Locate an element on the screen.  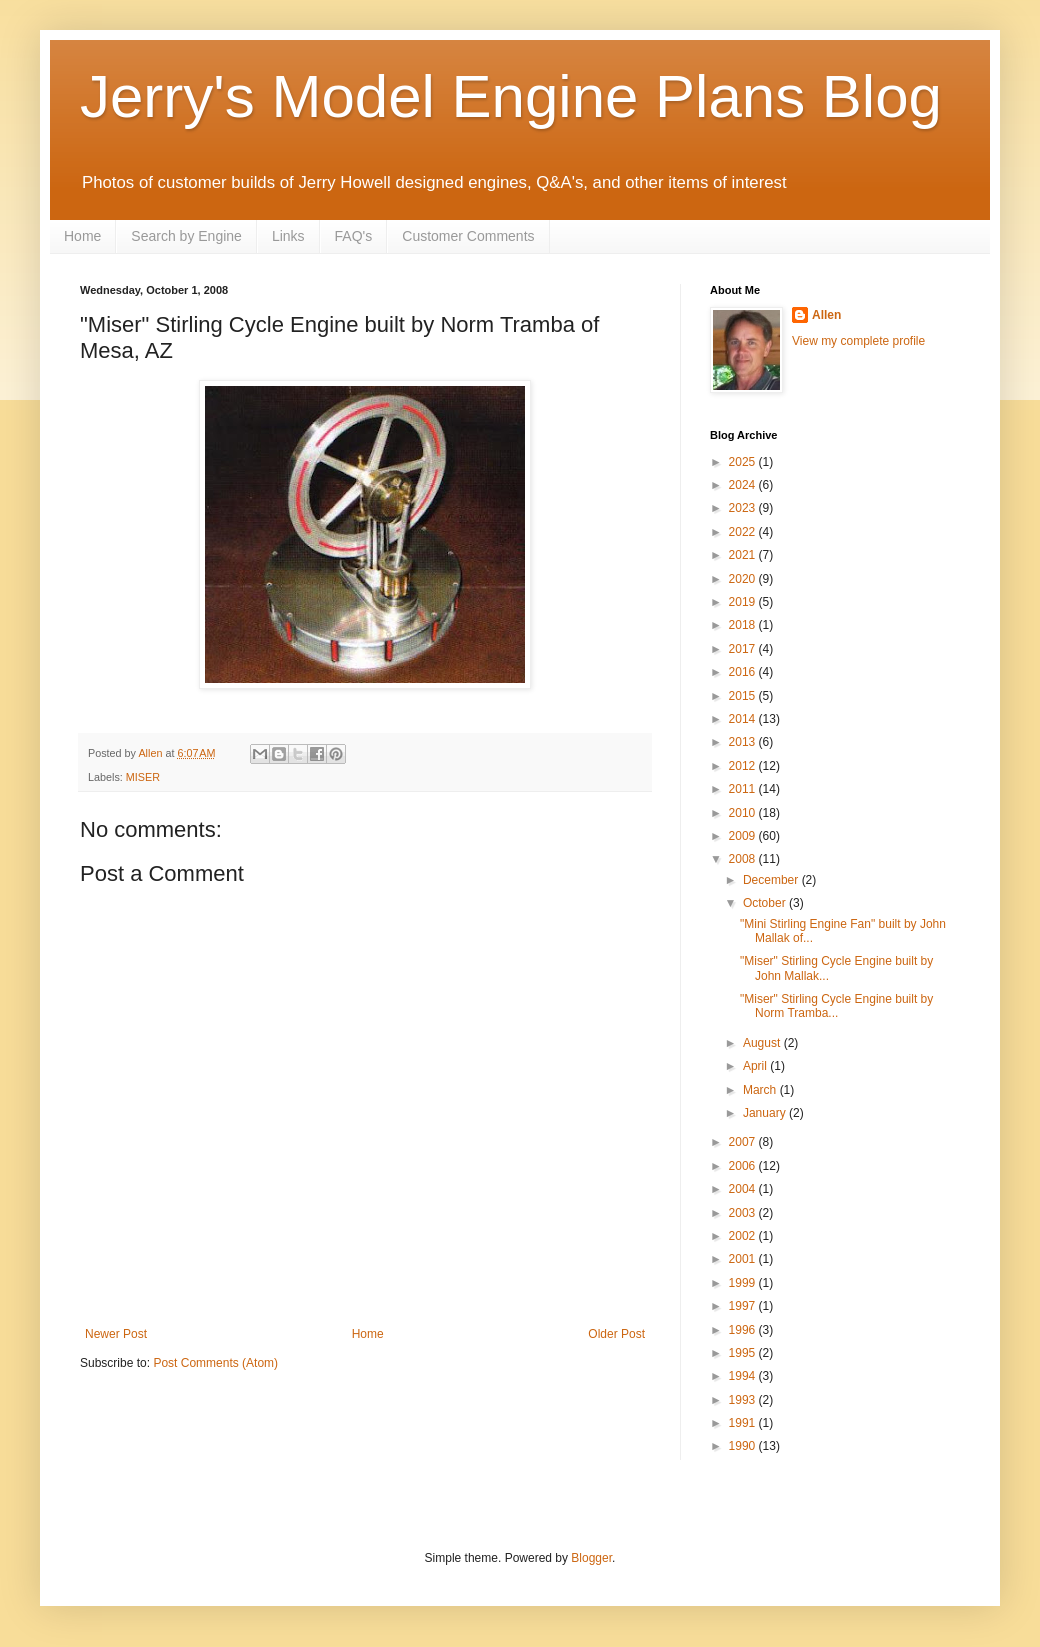
1999 is located at coordinates (744, 1283).